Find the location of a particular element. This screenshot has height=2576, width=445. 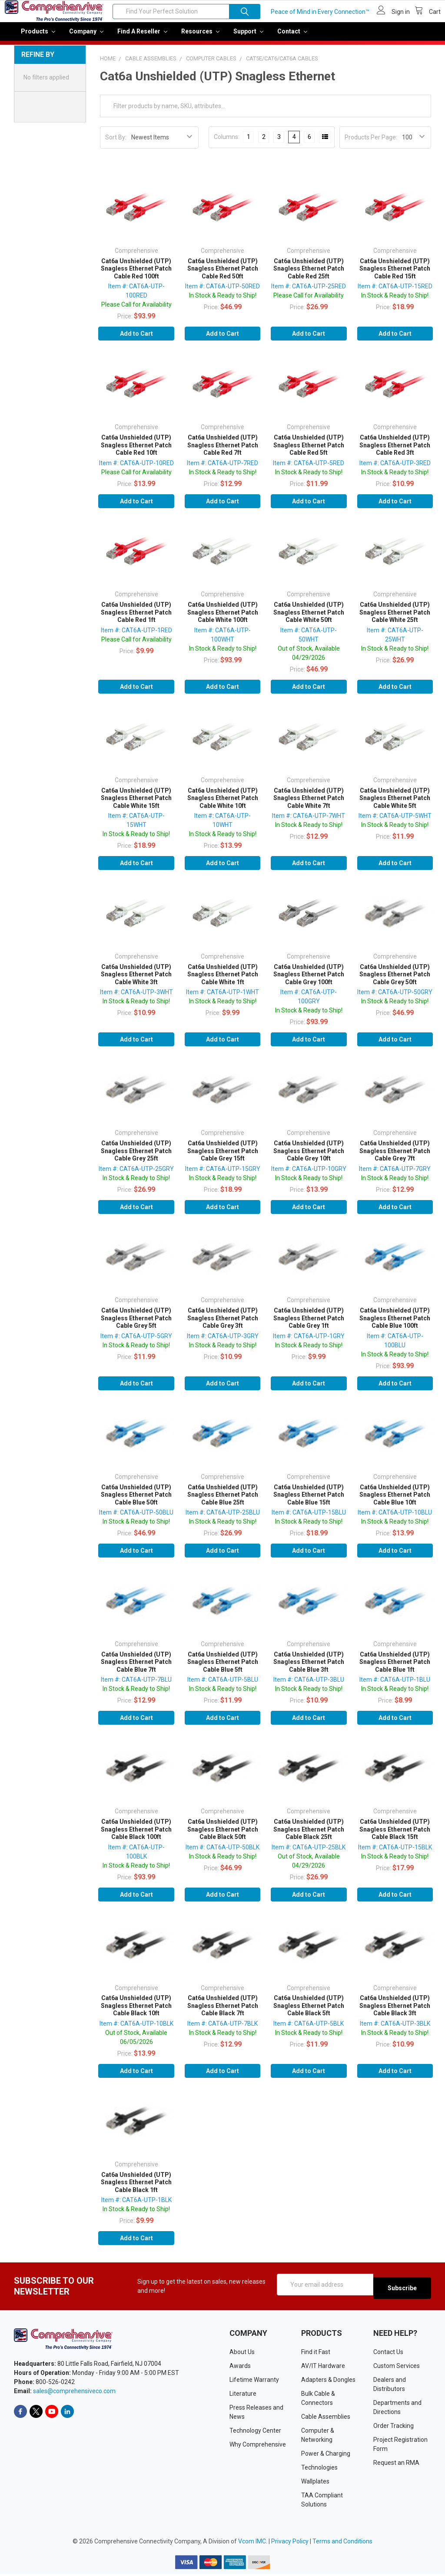

Cat6a Unshielded (UTP) Snagless Ethernet Patch Cable Blue 50ft is located at coordinates (136, 1501).